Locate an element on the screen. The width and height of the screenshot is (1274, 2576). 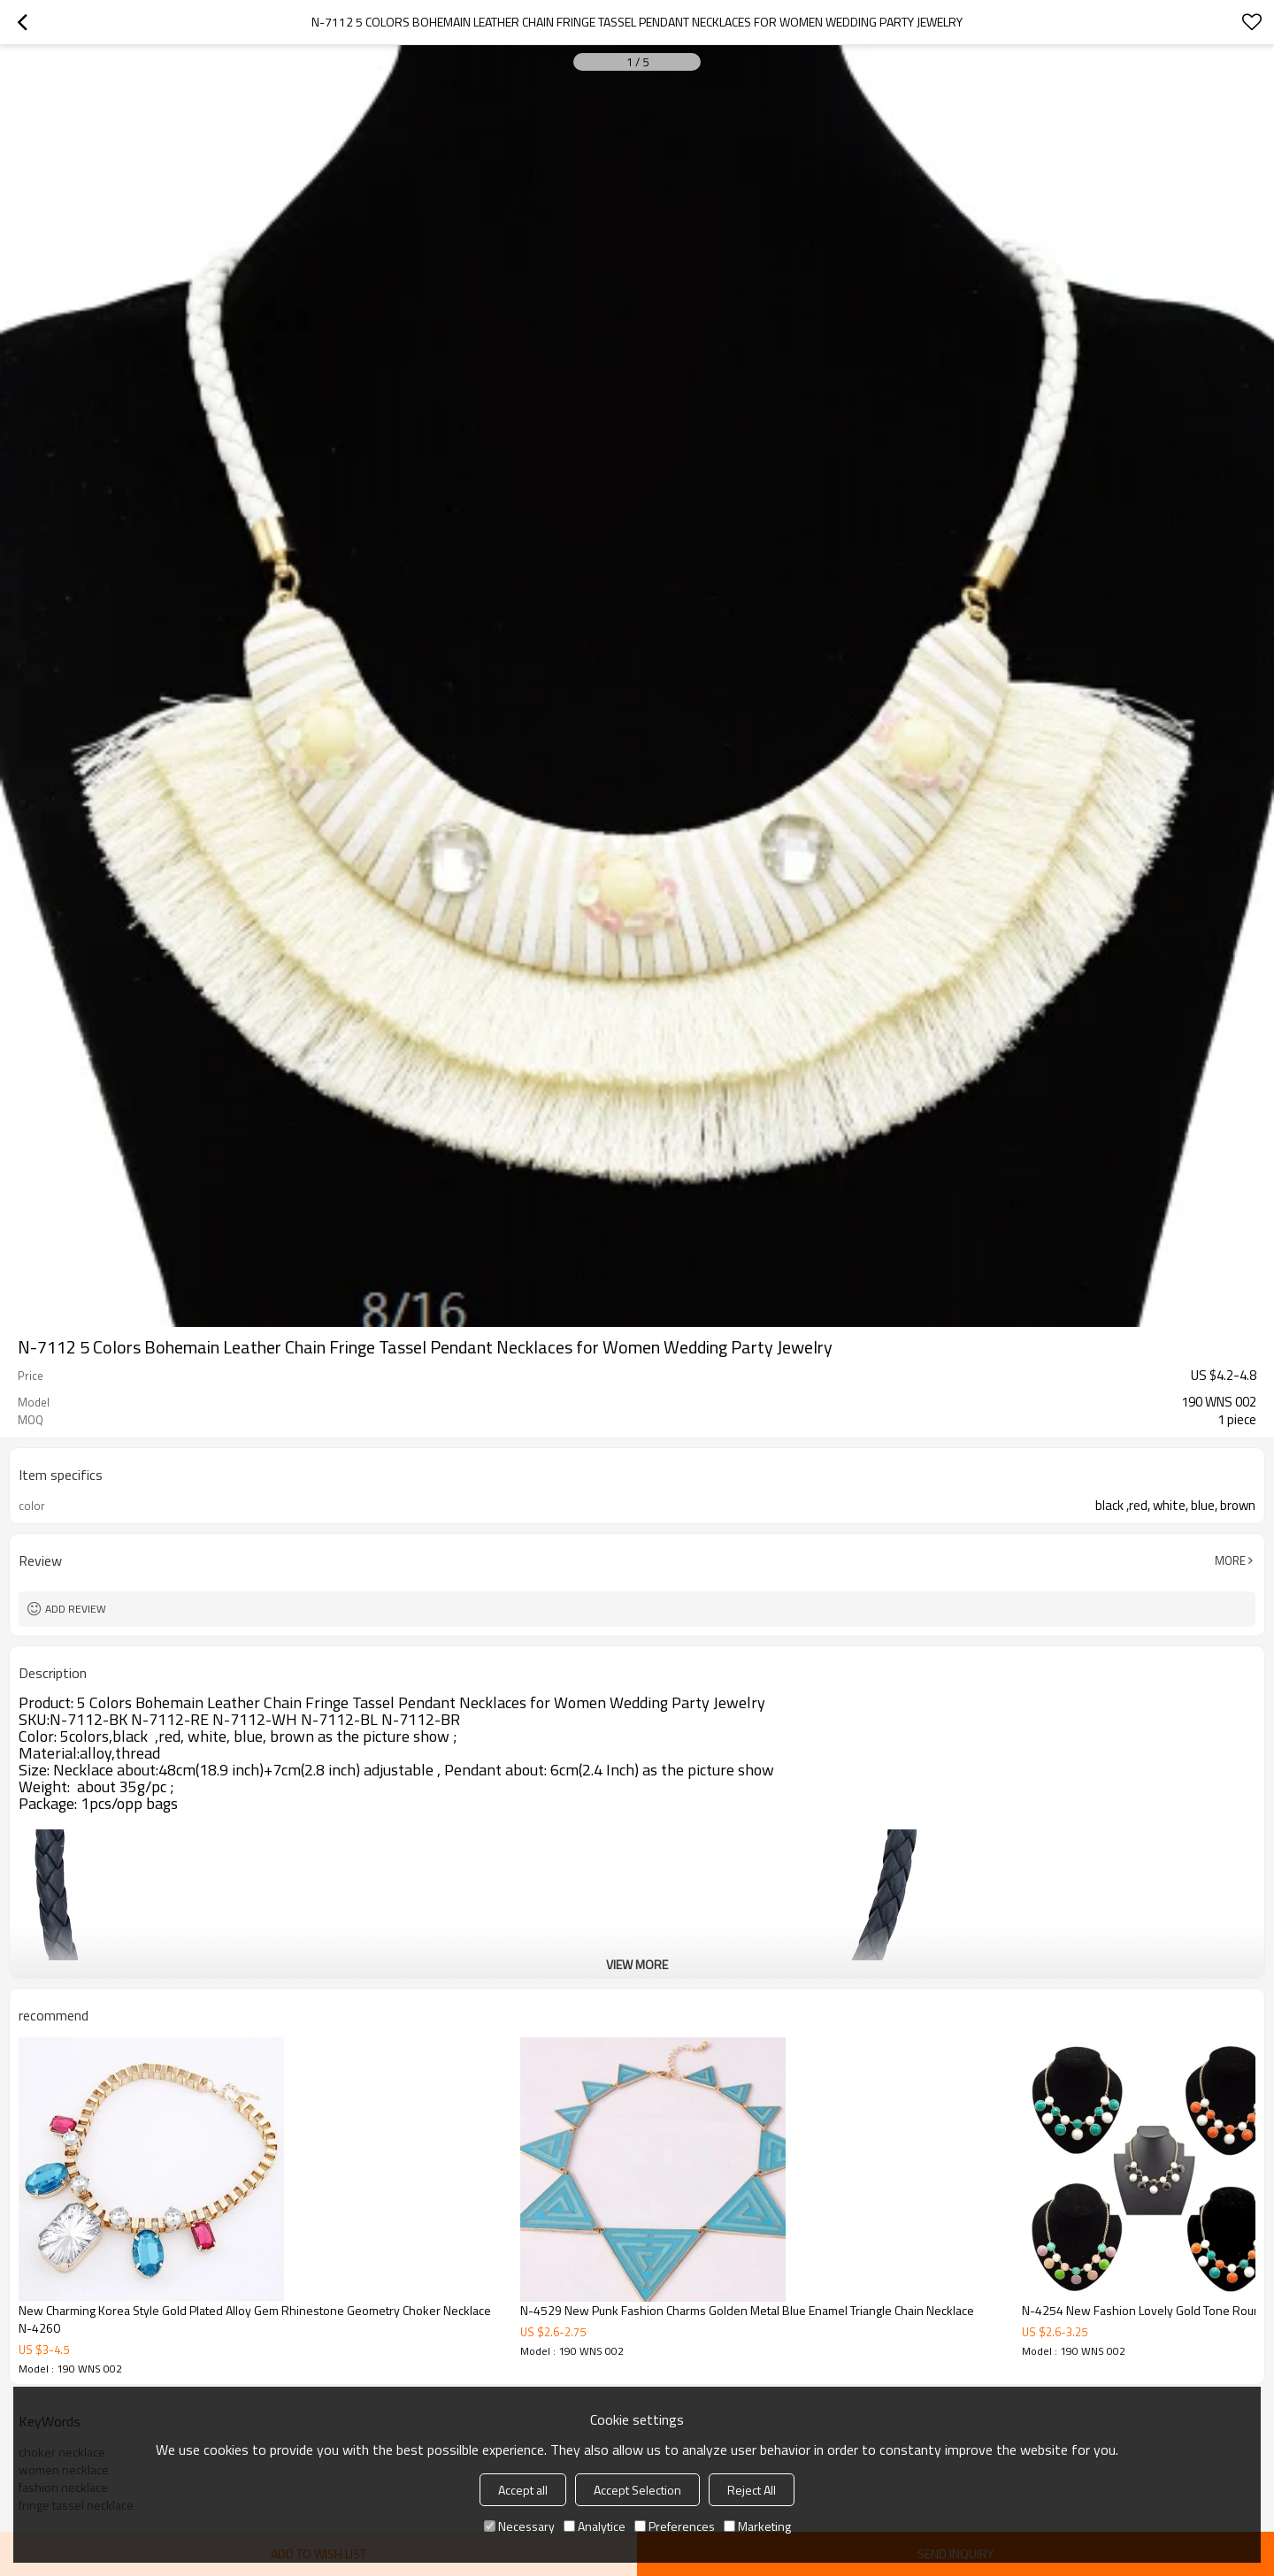
Add review is located at coordinates (75, 1608).